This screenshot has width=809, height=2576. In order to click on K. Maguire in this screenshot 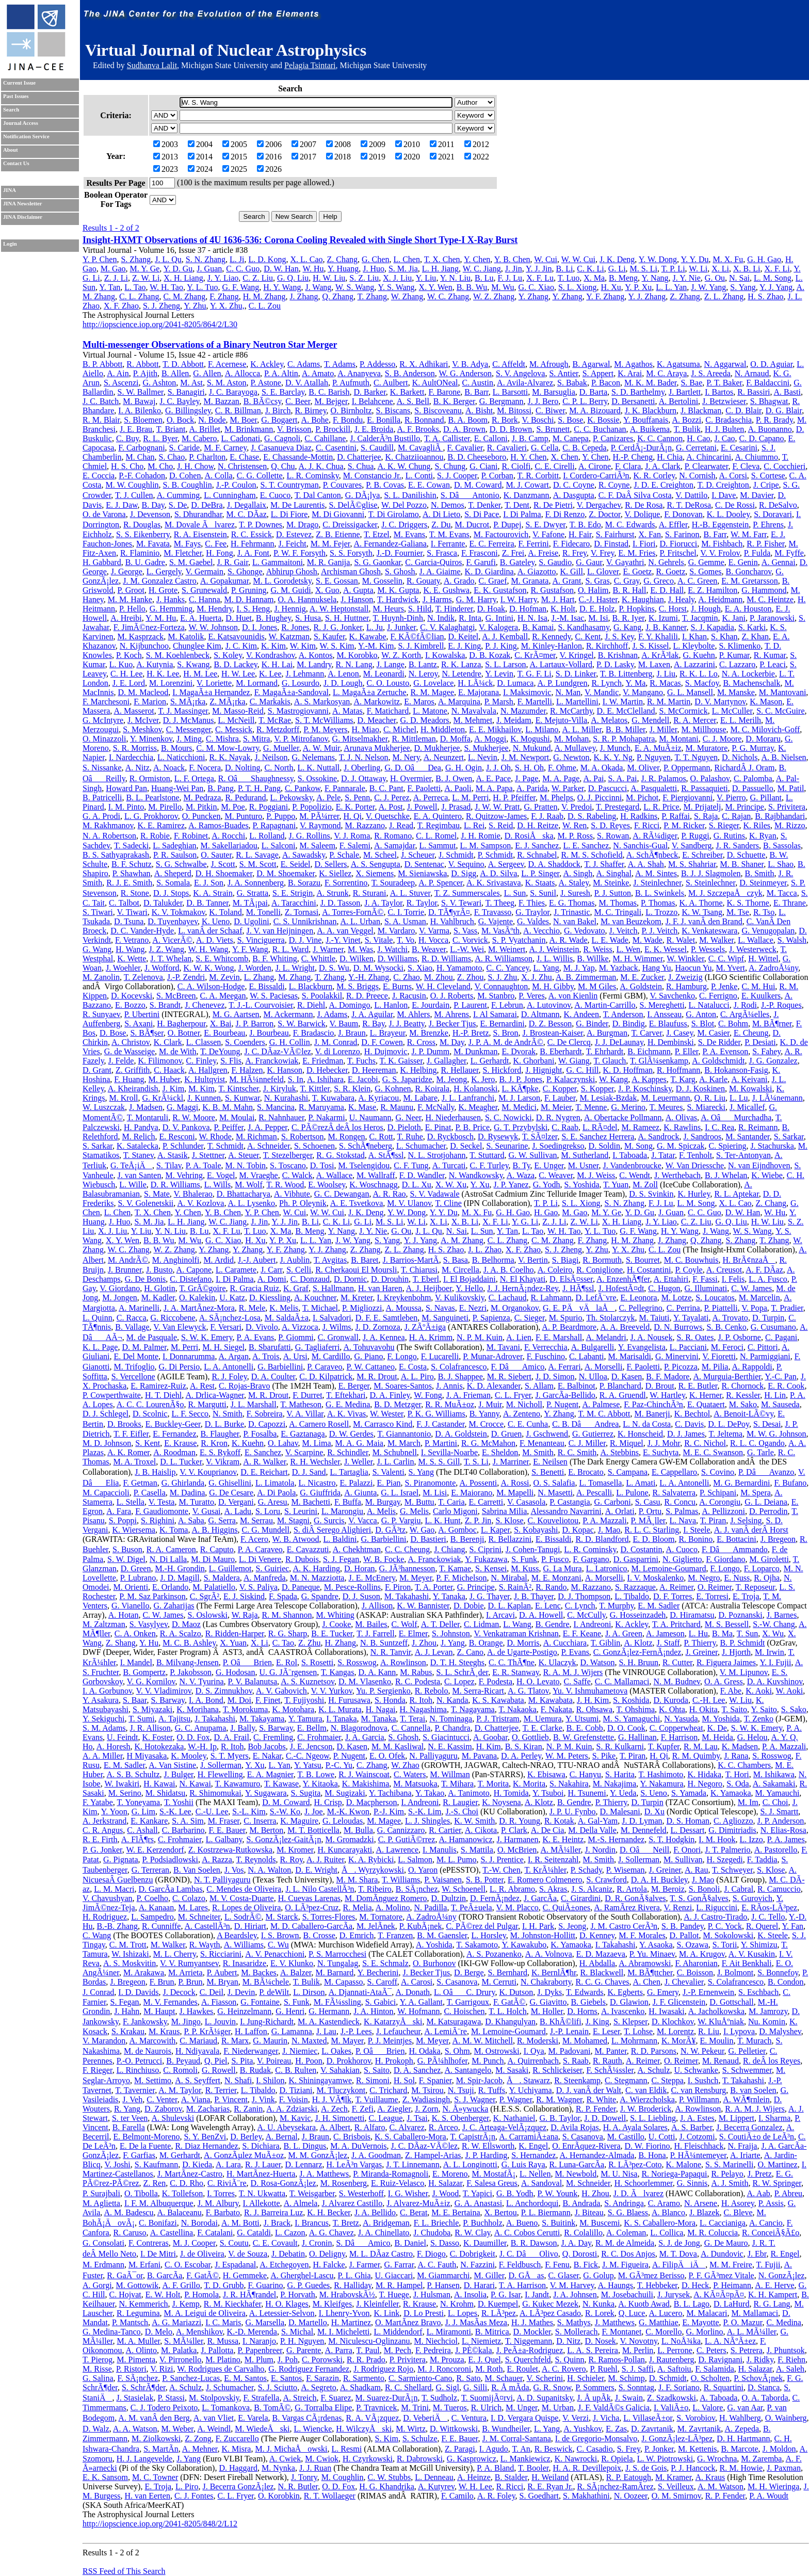, I will do `click(299, 1820)`.